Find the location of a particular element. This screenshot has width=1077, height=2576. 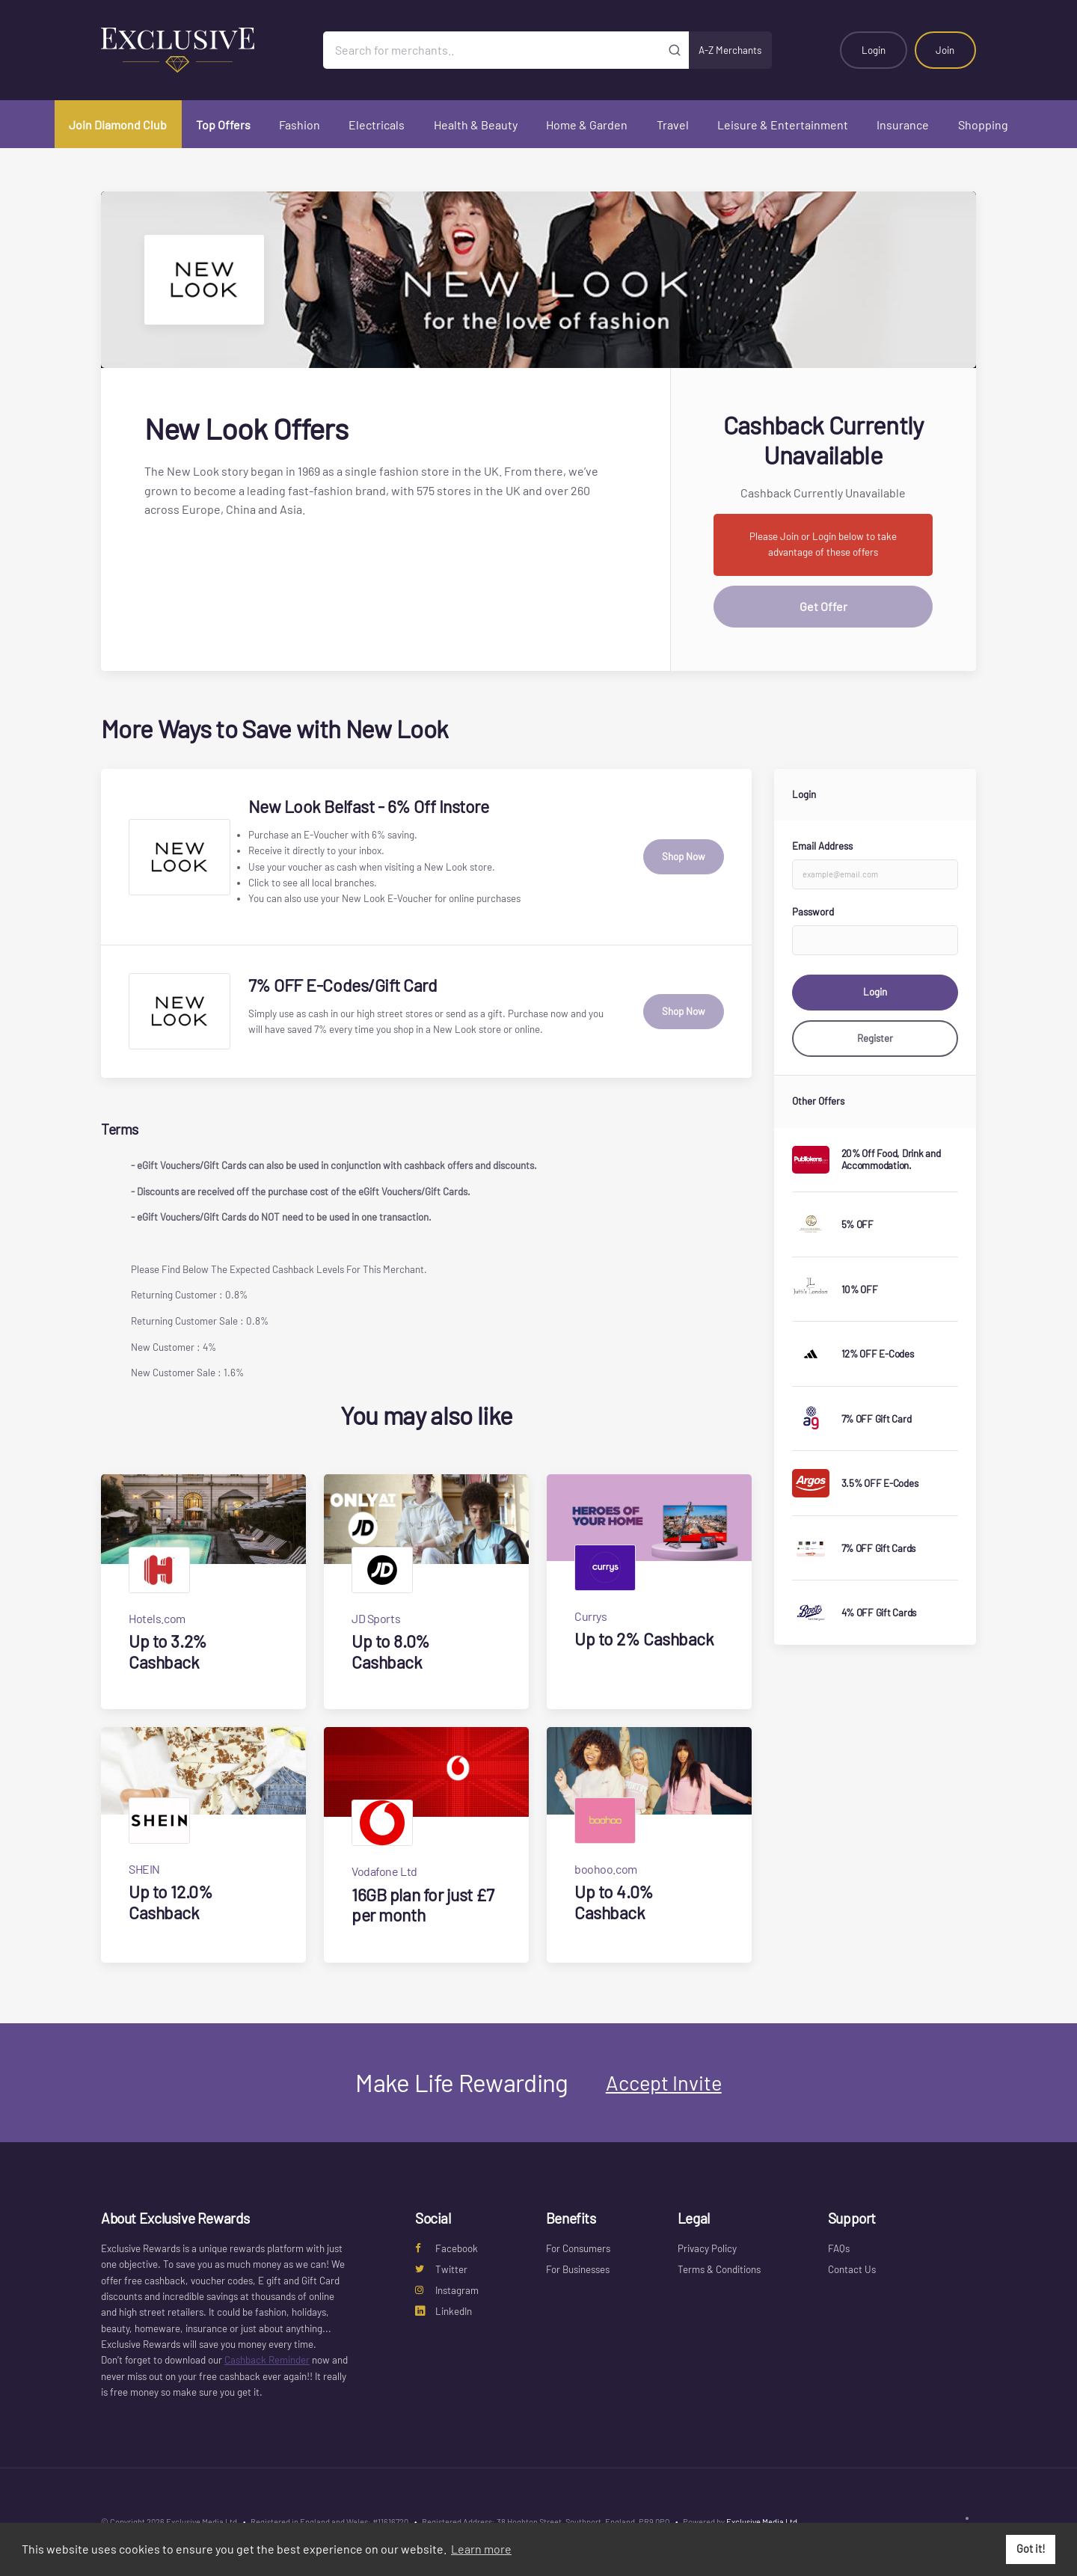

Contact Us is located at coordinates (852, 2269).